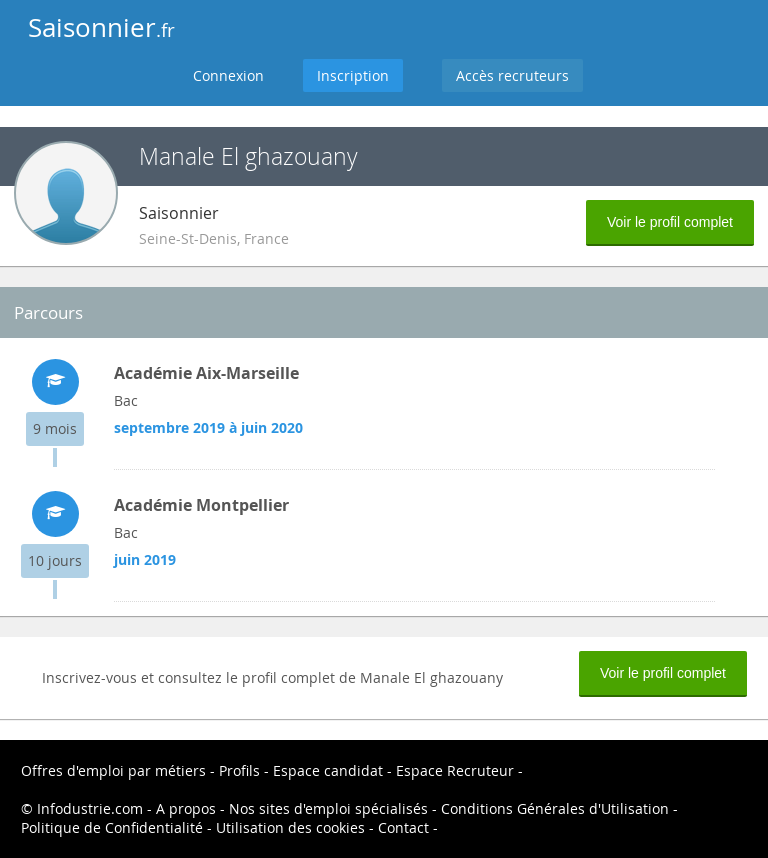  I want to click on Espace Recruteur, so click(455, 770).